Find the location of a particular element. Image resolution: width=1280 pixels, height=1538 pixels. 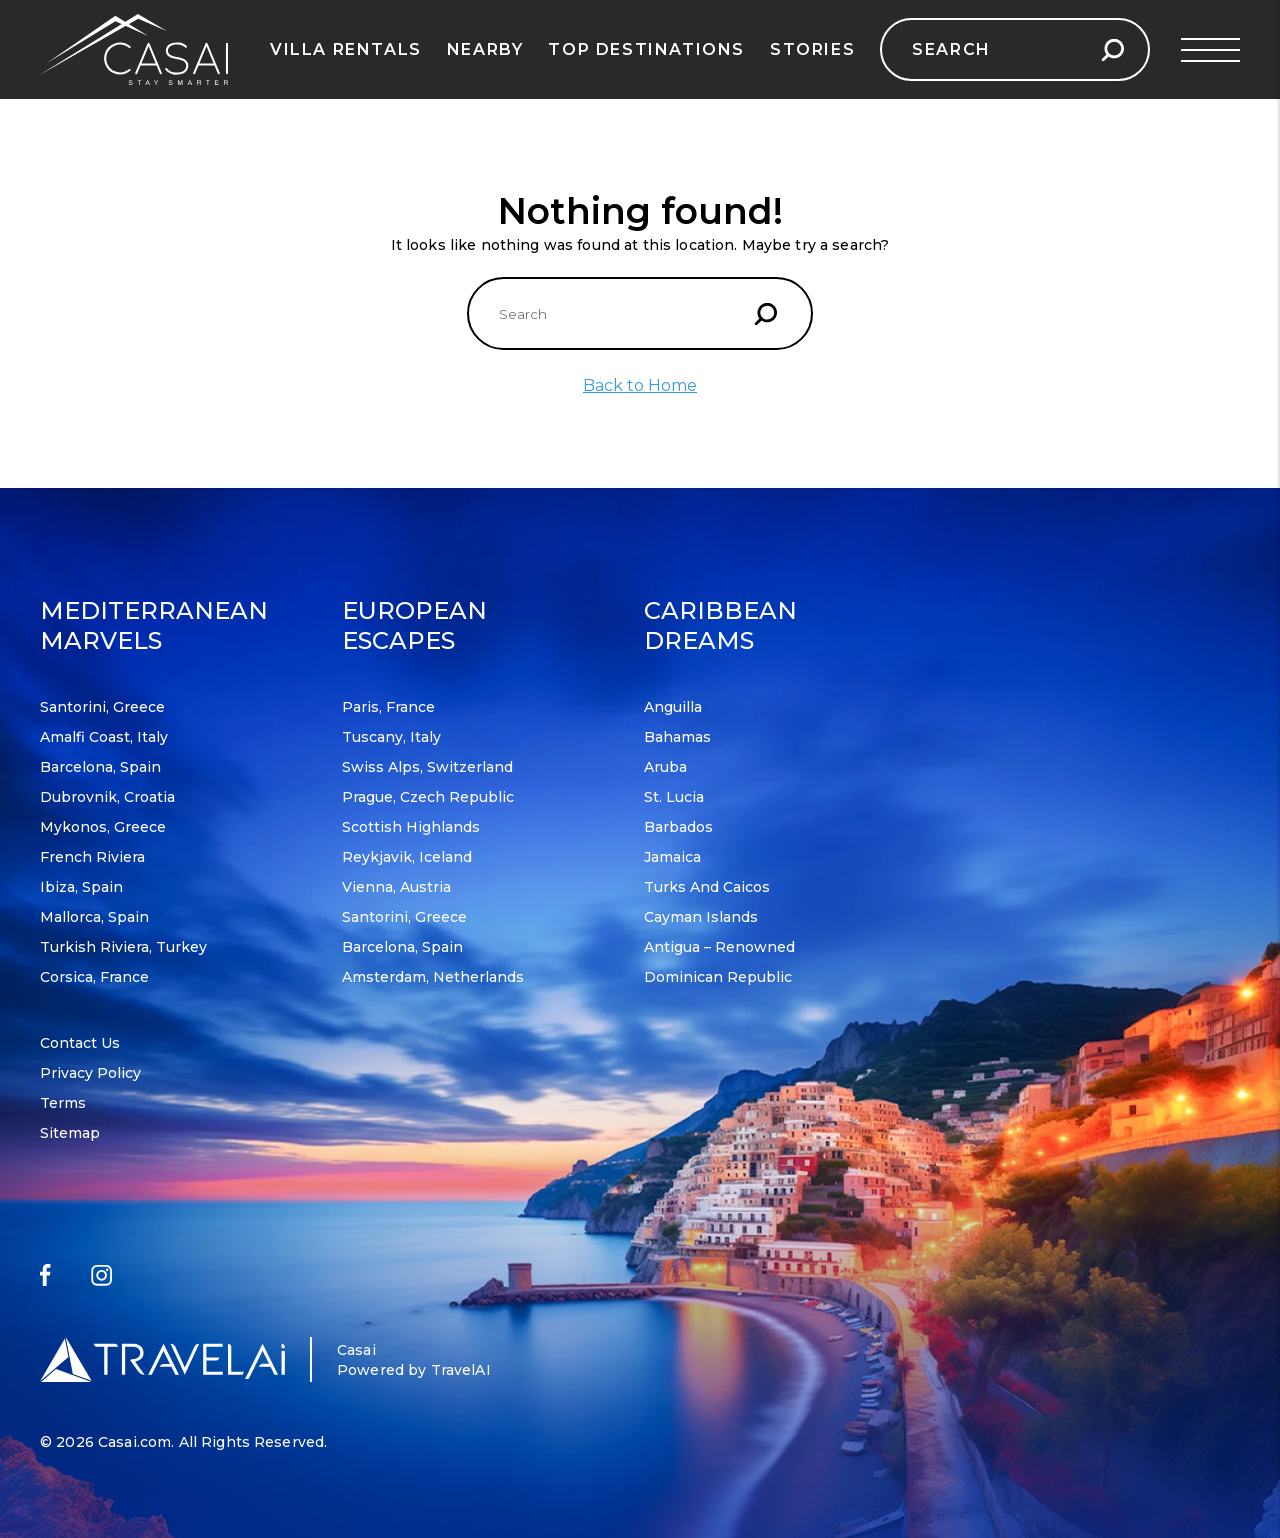

Sitemap is located at coordinates (70, 1133).